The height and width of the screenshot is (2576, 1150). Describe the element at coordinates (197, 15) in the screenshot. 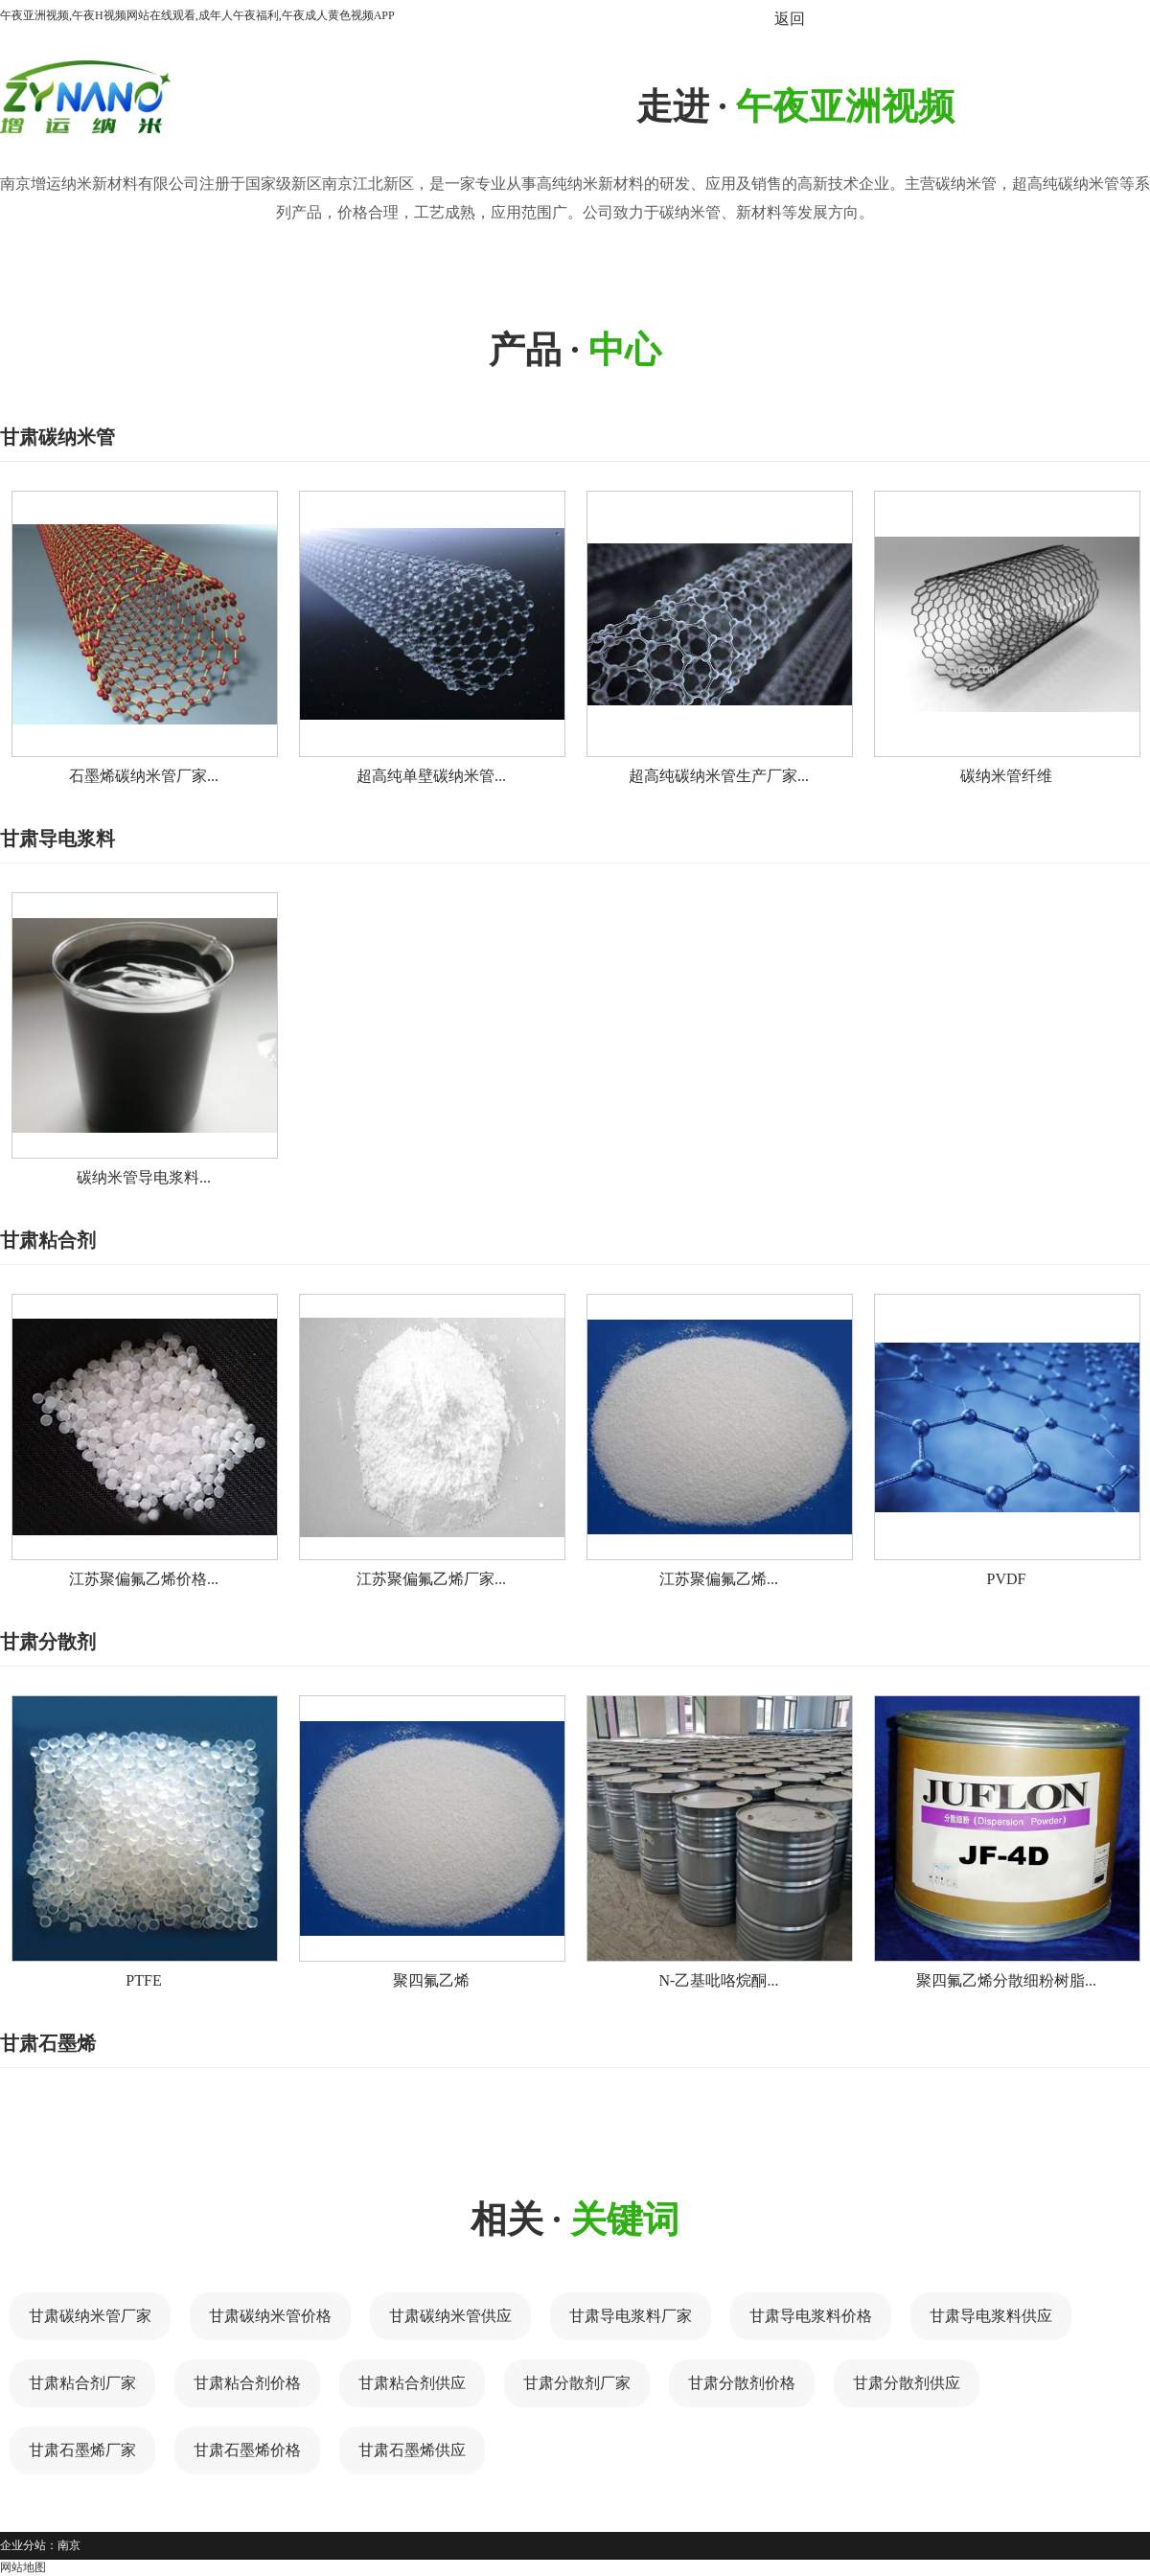

I see `午夜亚洲视频,午夜H视频网站在线观看,成年人午夜福利,午夜成人黄色视频APP` at that location.